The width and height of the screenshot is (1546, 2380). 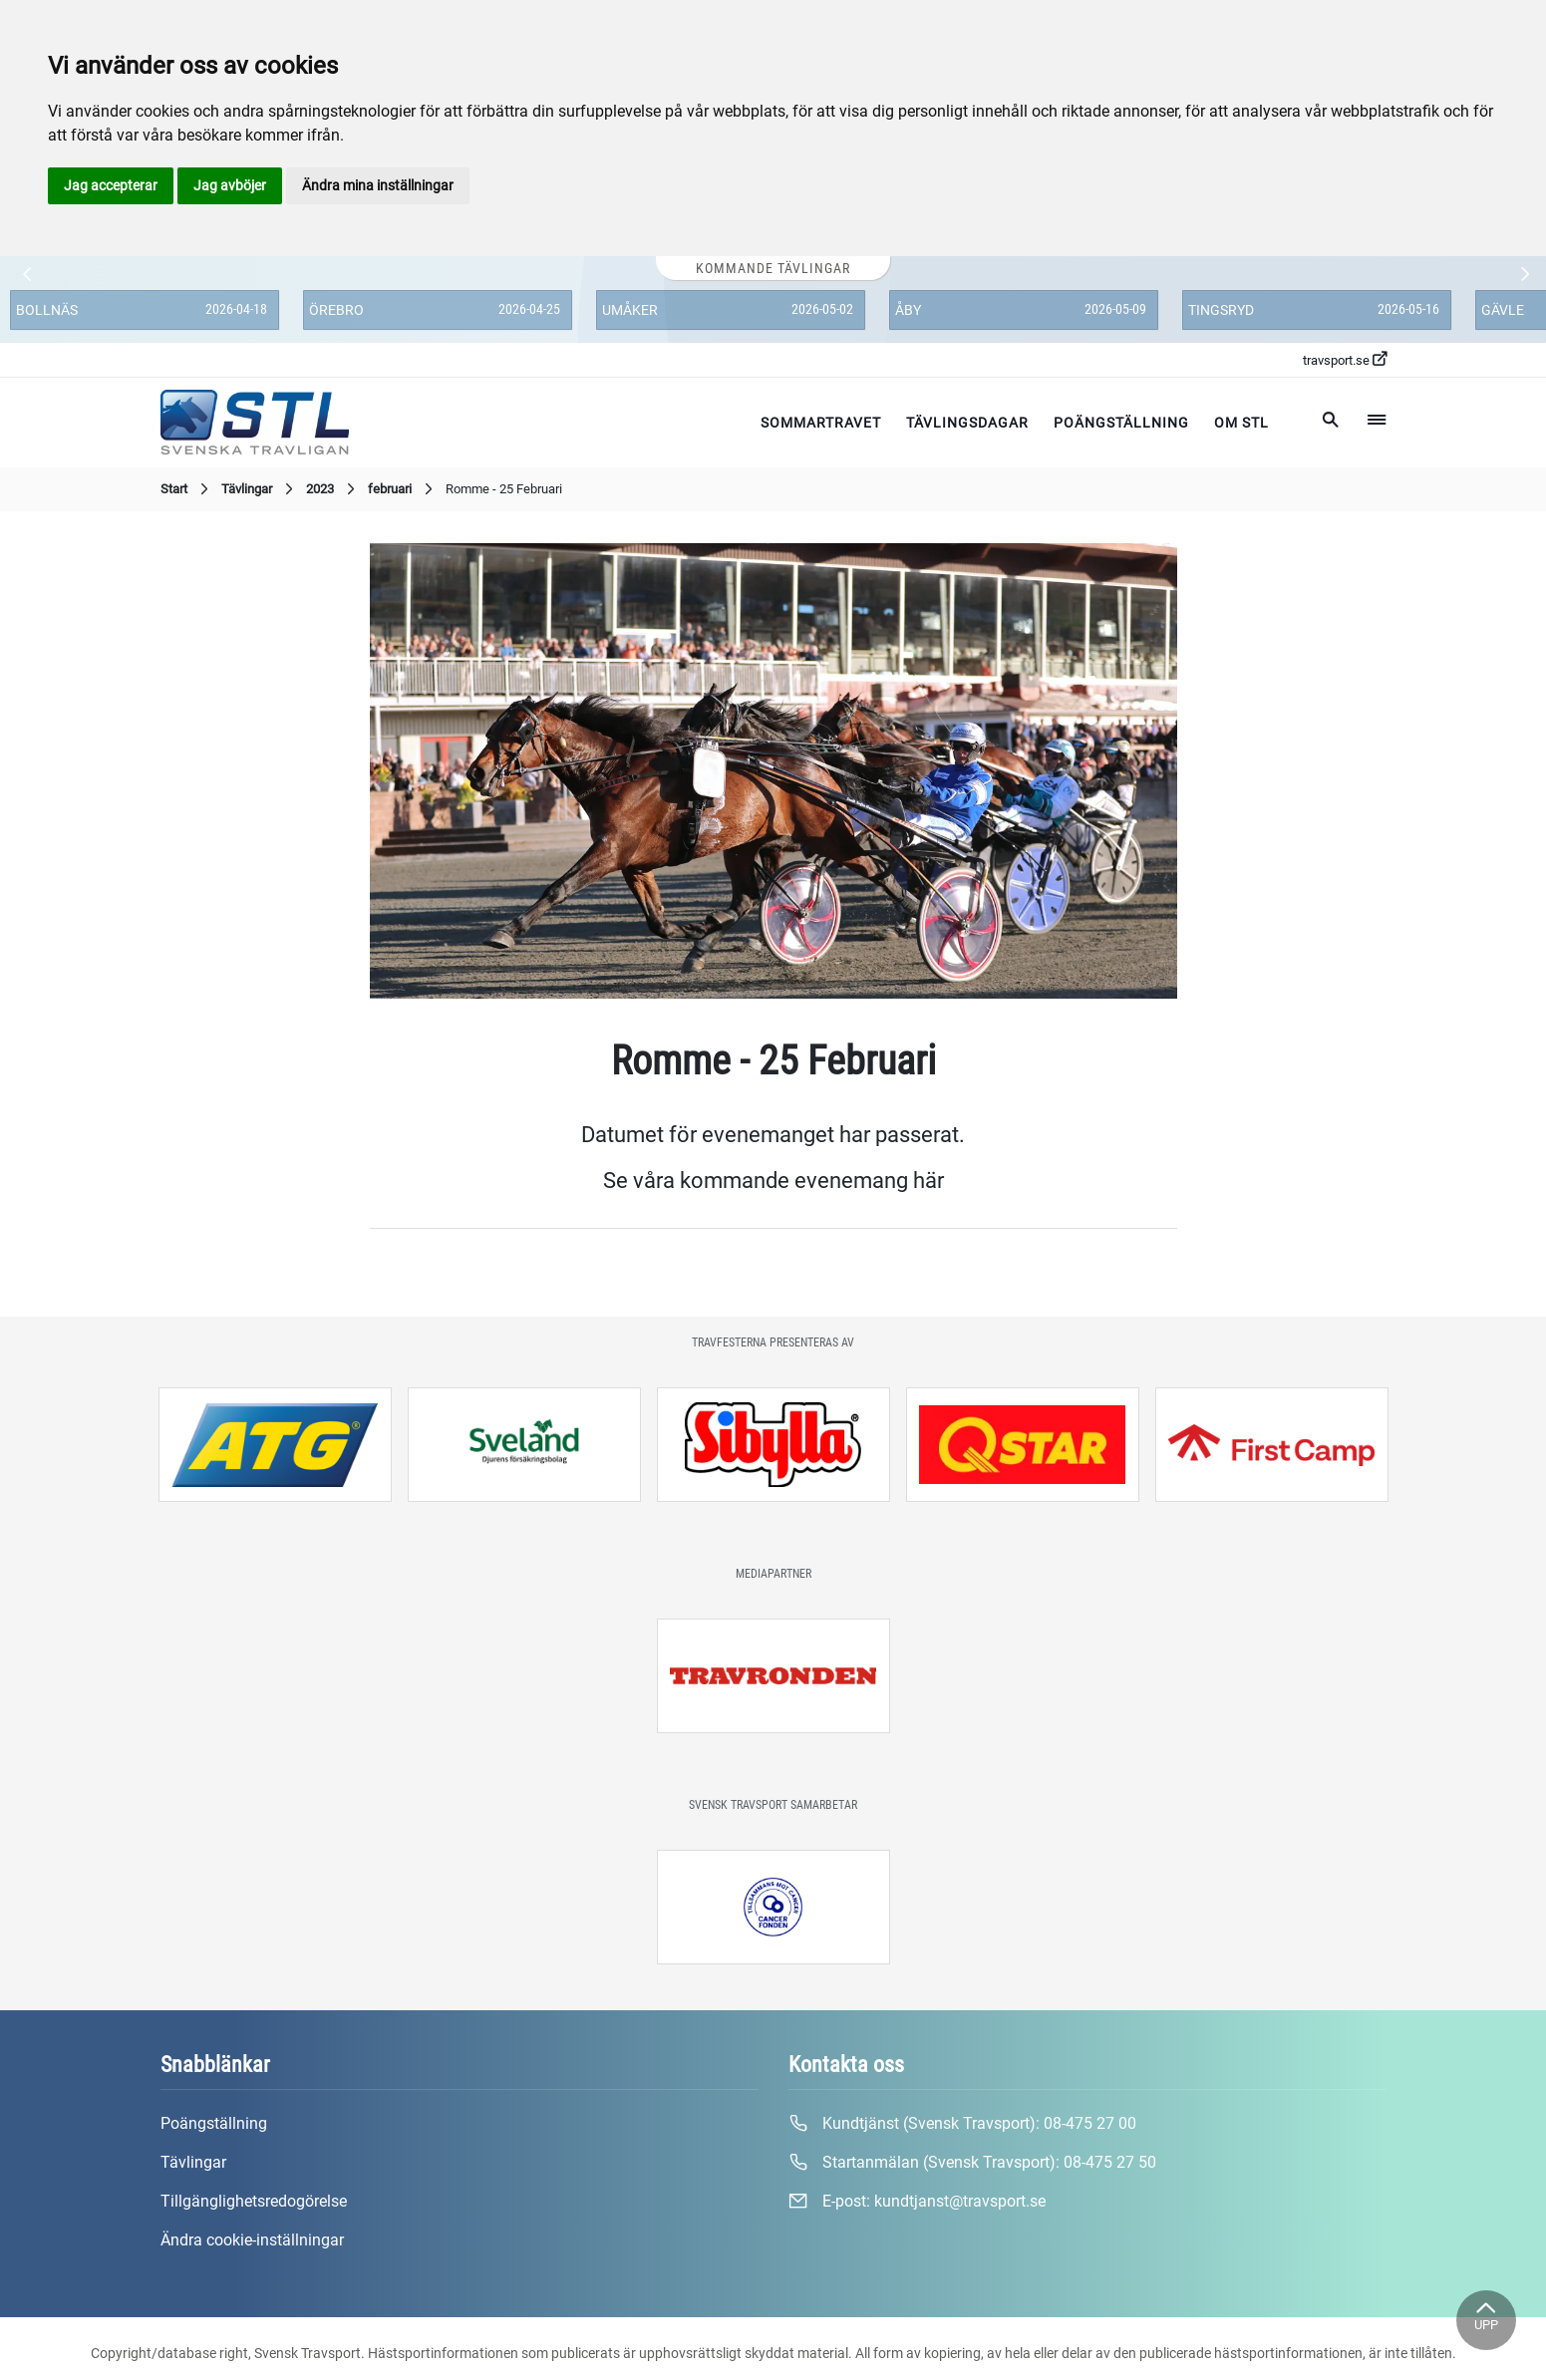 I want to click on travsport.se, so click(x=1345, y=360).